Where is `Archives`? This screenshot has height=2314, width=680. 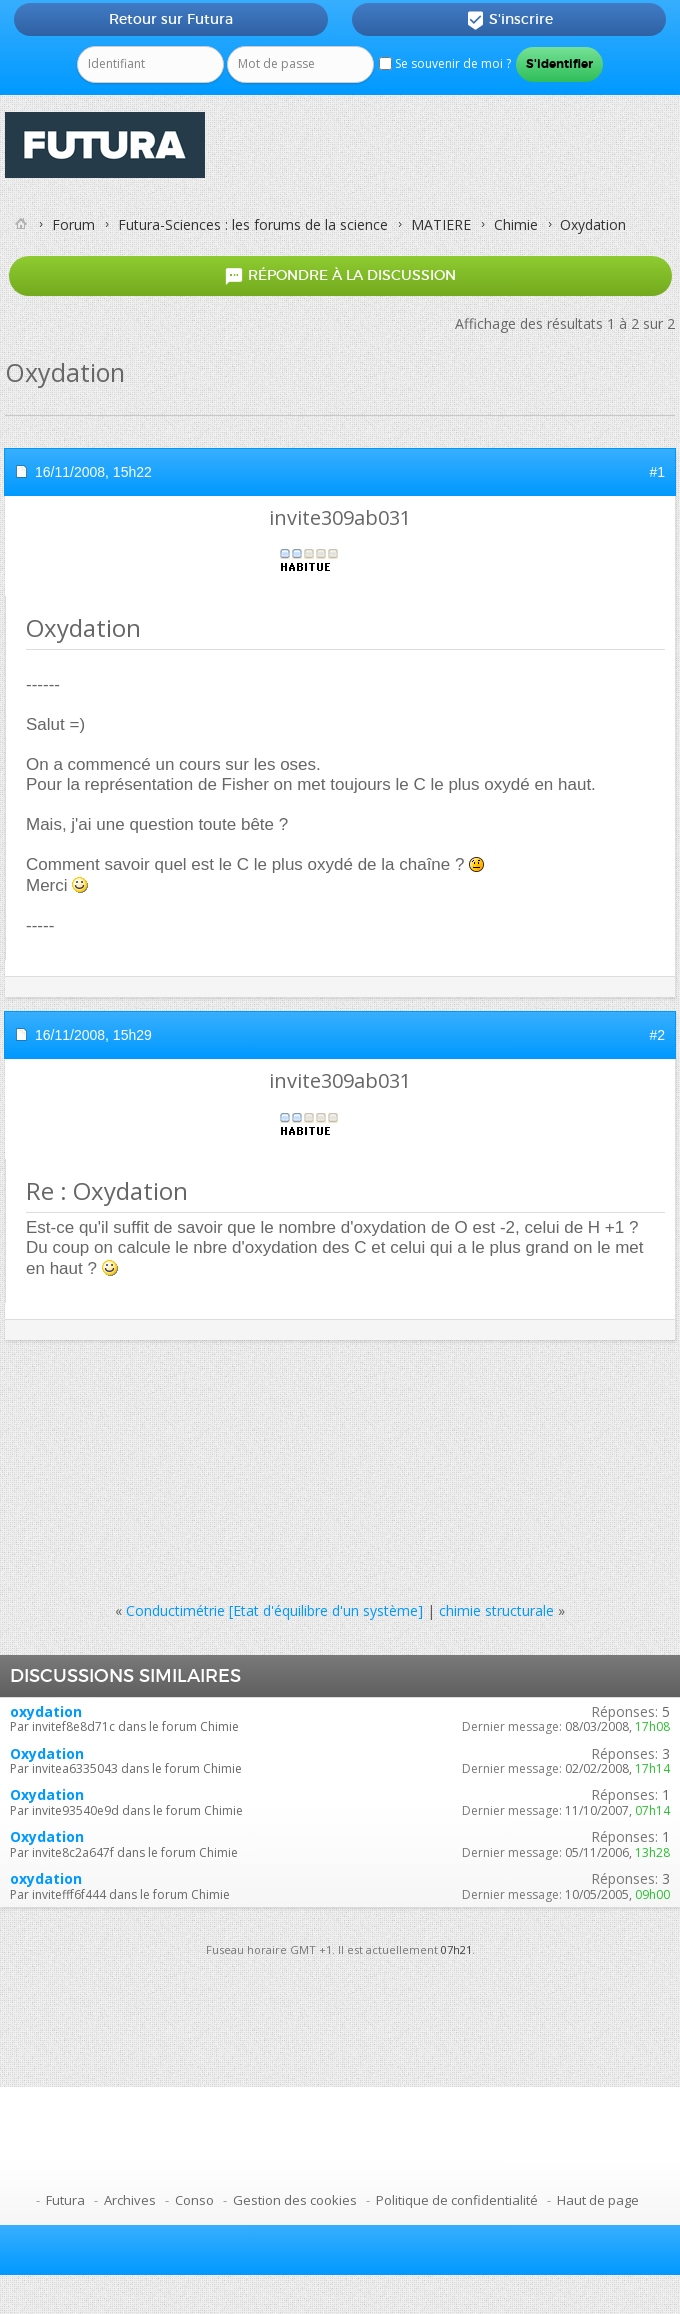 Archives is located at coordinates (130, 2200).